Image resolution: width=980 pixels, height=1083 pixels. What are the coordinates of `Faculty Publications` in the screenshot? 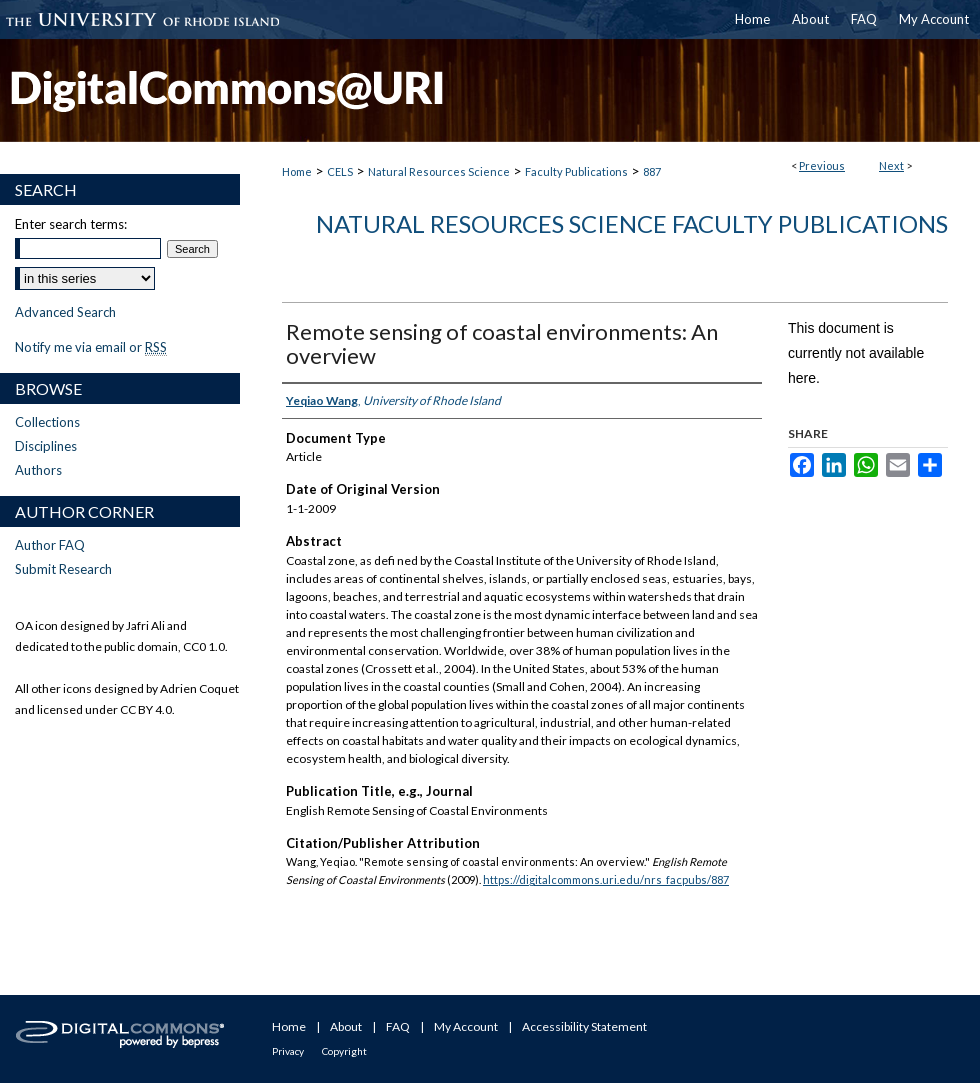 It's located at (576, 171).